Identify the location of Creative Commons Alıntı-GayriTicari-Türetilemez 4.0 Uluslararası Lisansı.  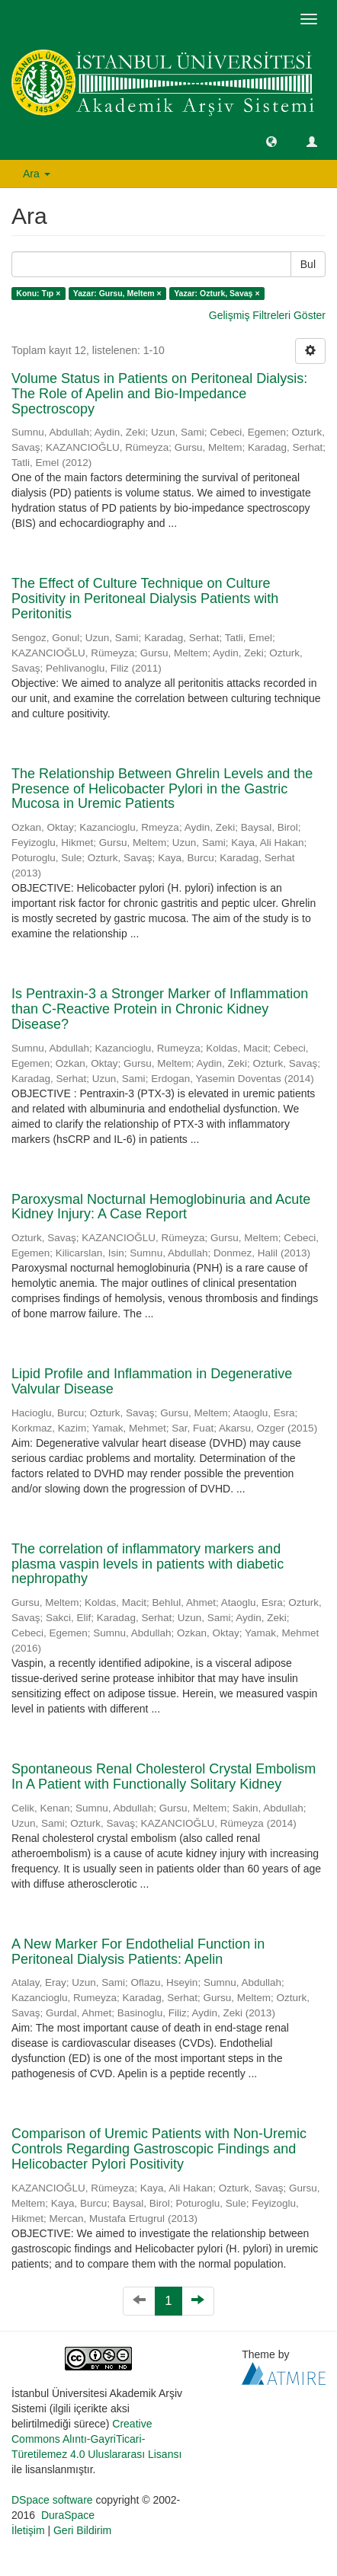
(96, 2439).